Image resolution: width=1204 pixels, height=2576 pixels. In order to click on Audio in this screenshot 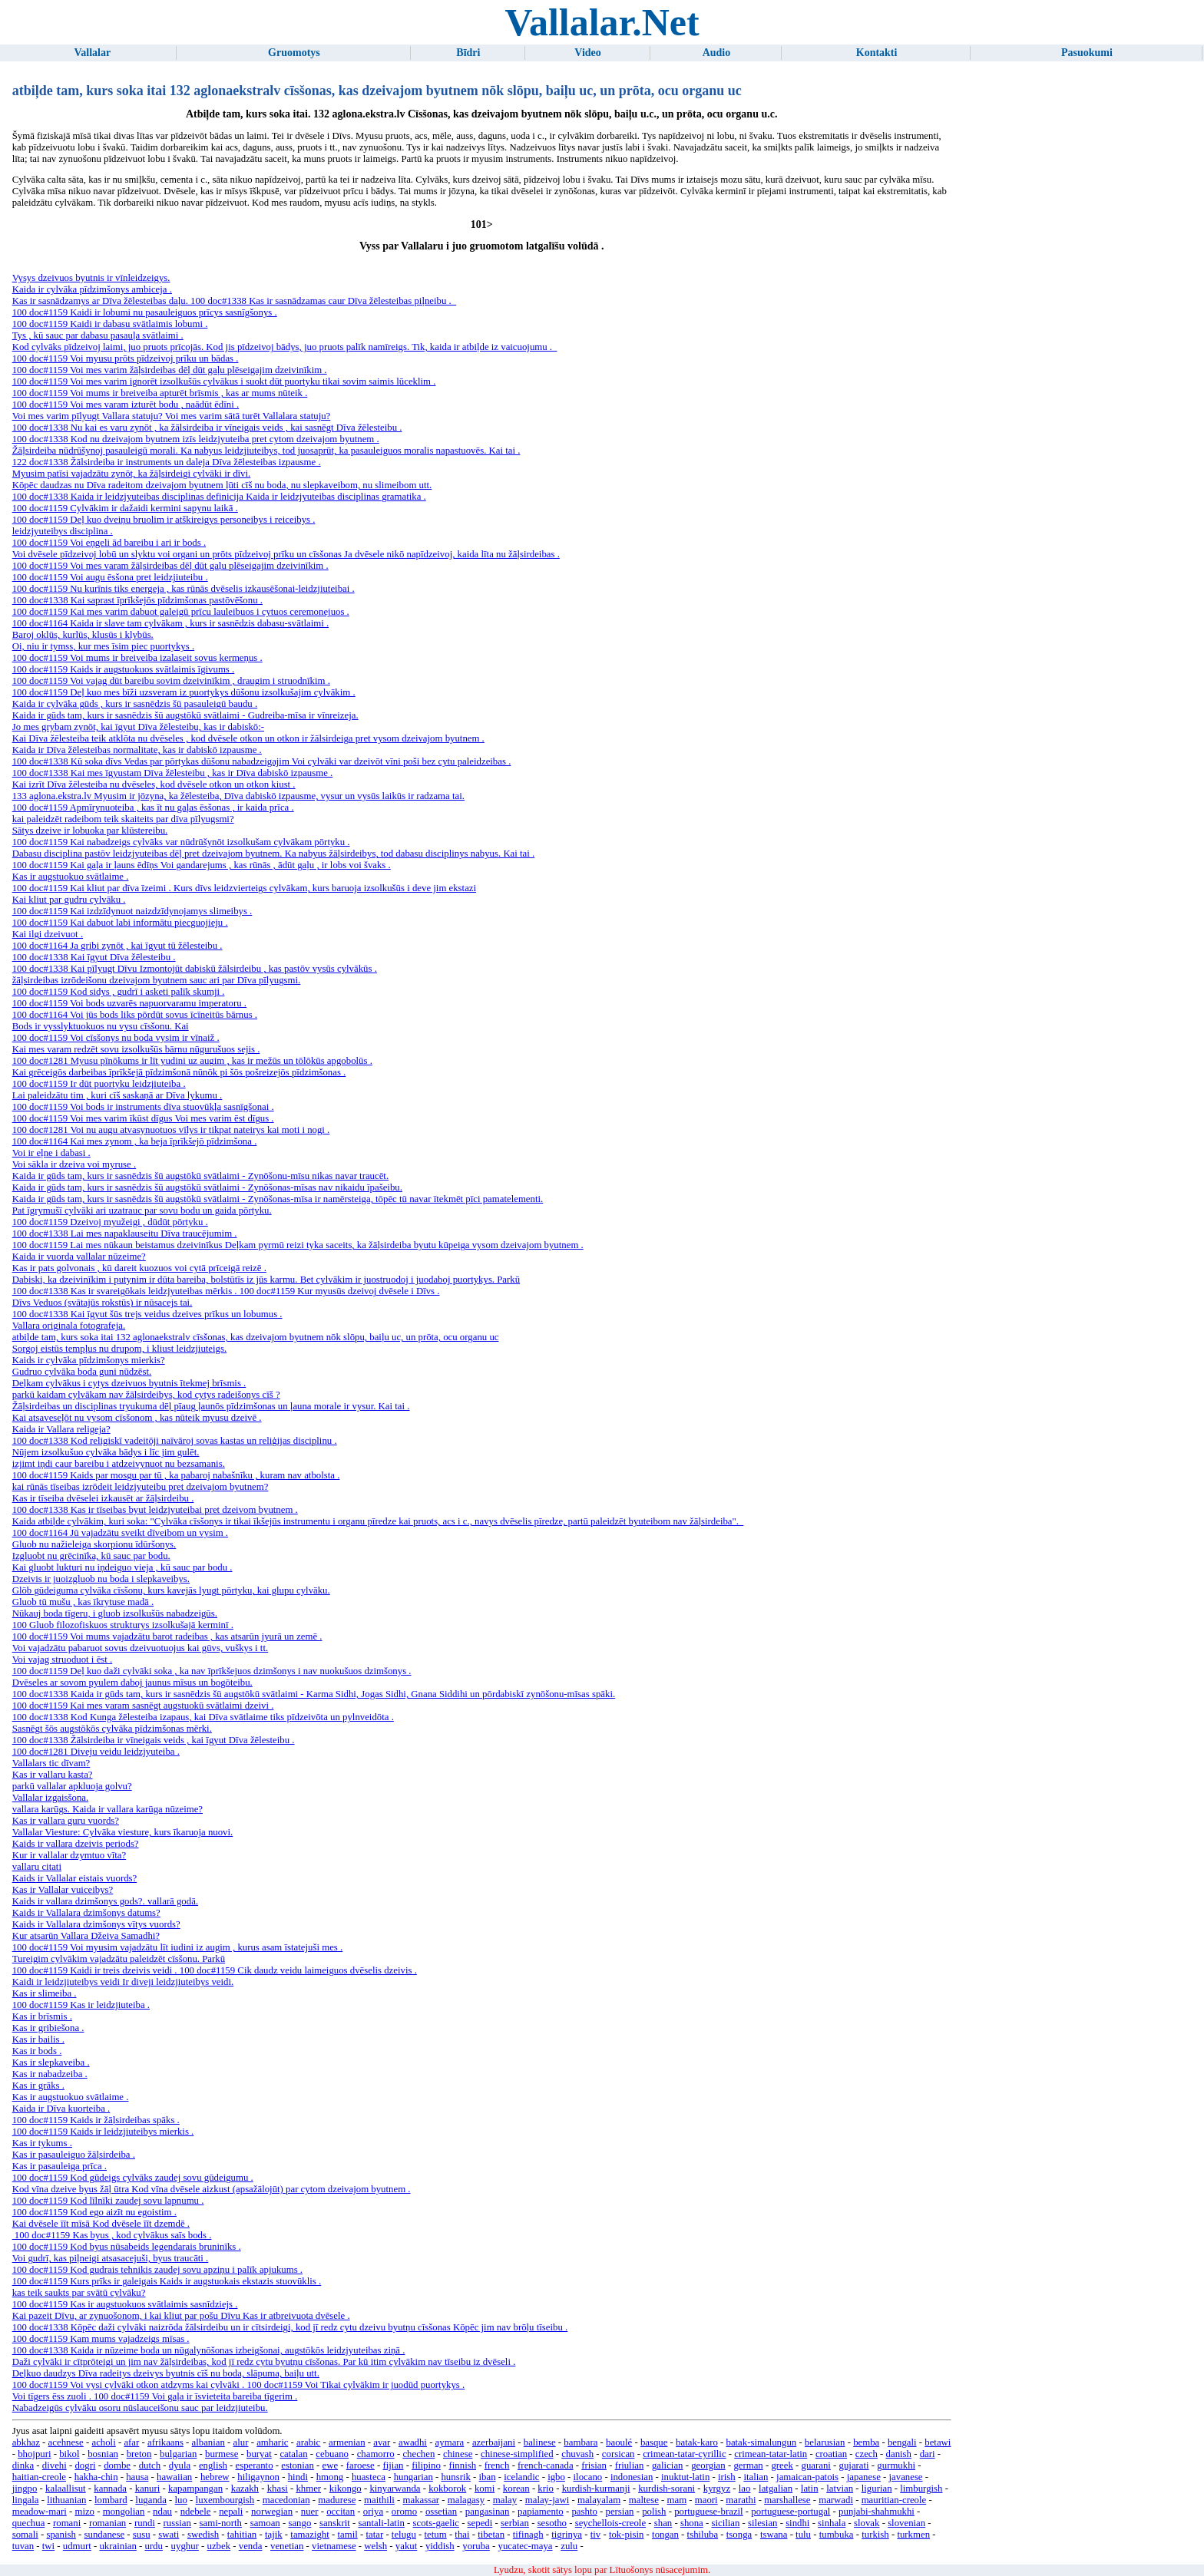, I will do `click(717, 52)`.